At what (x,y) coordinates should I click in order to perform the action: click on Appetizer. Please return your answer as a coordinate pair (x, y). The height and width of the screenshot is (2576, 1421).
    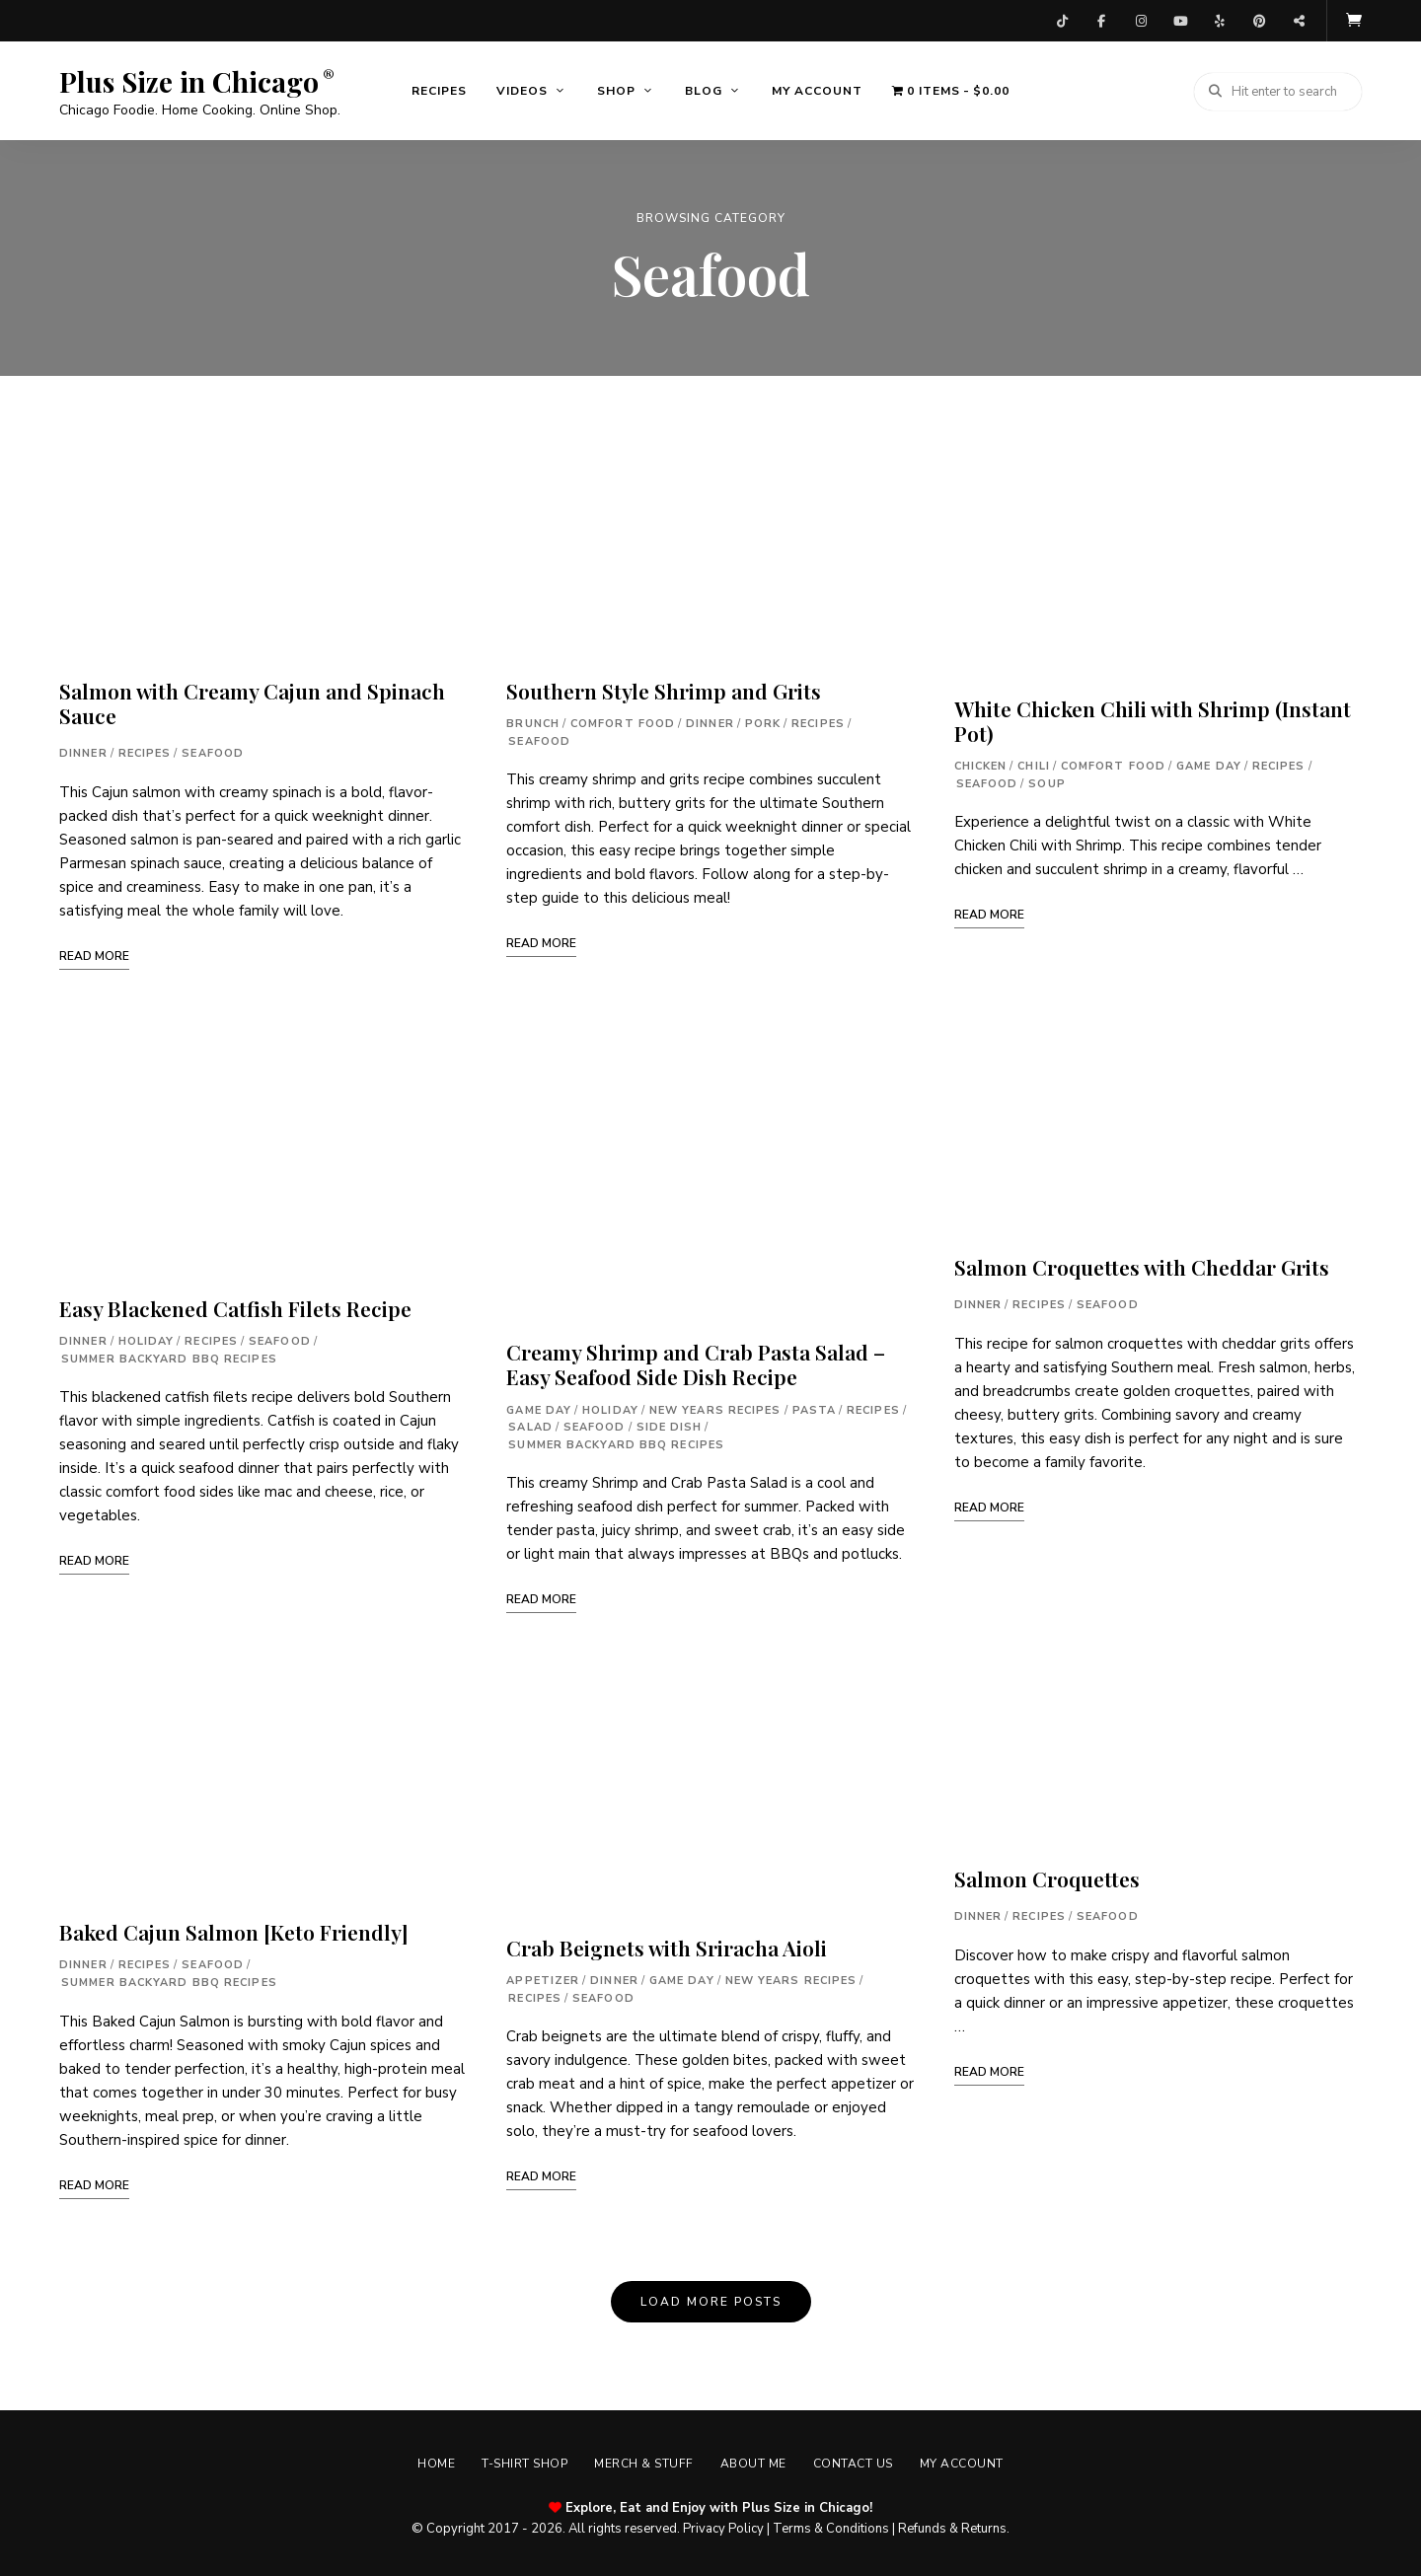
    Looking at the image, I should click on (542, 1978).